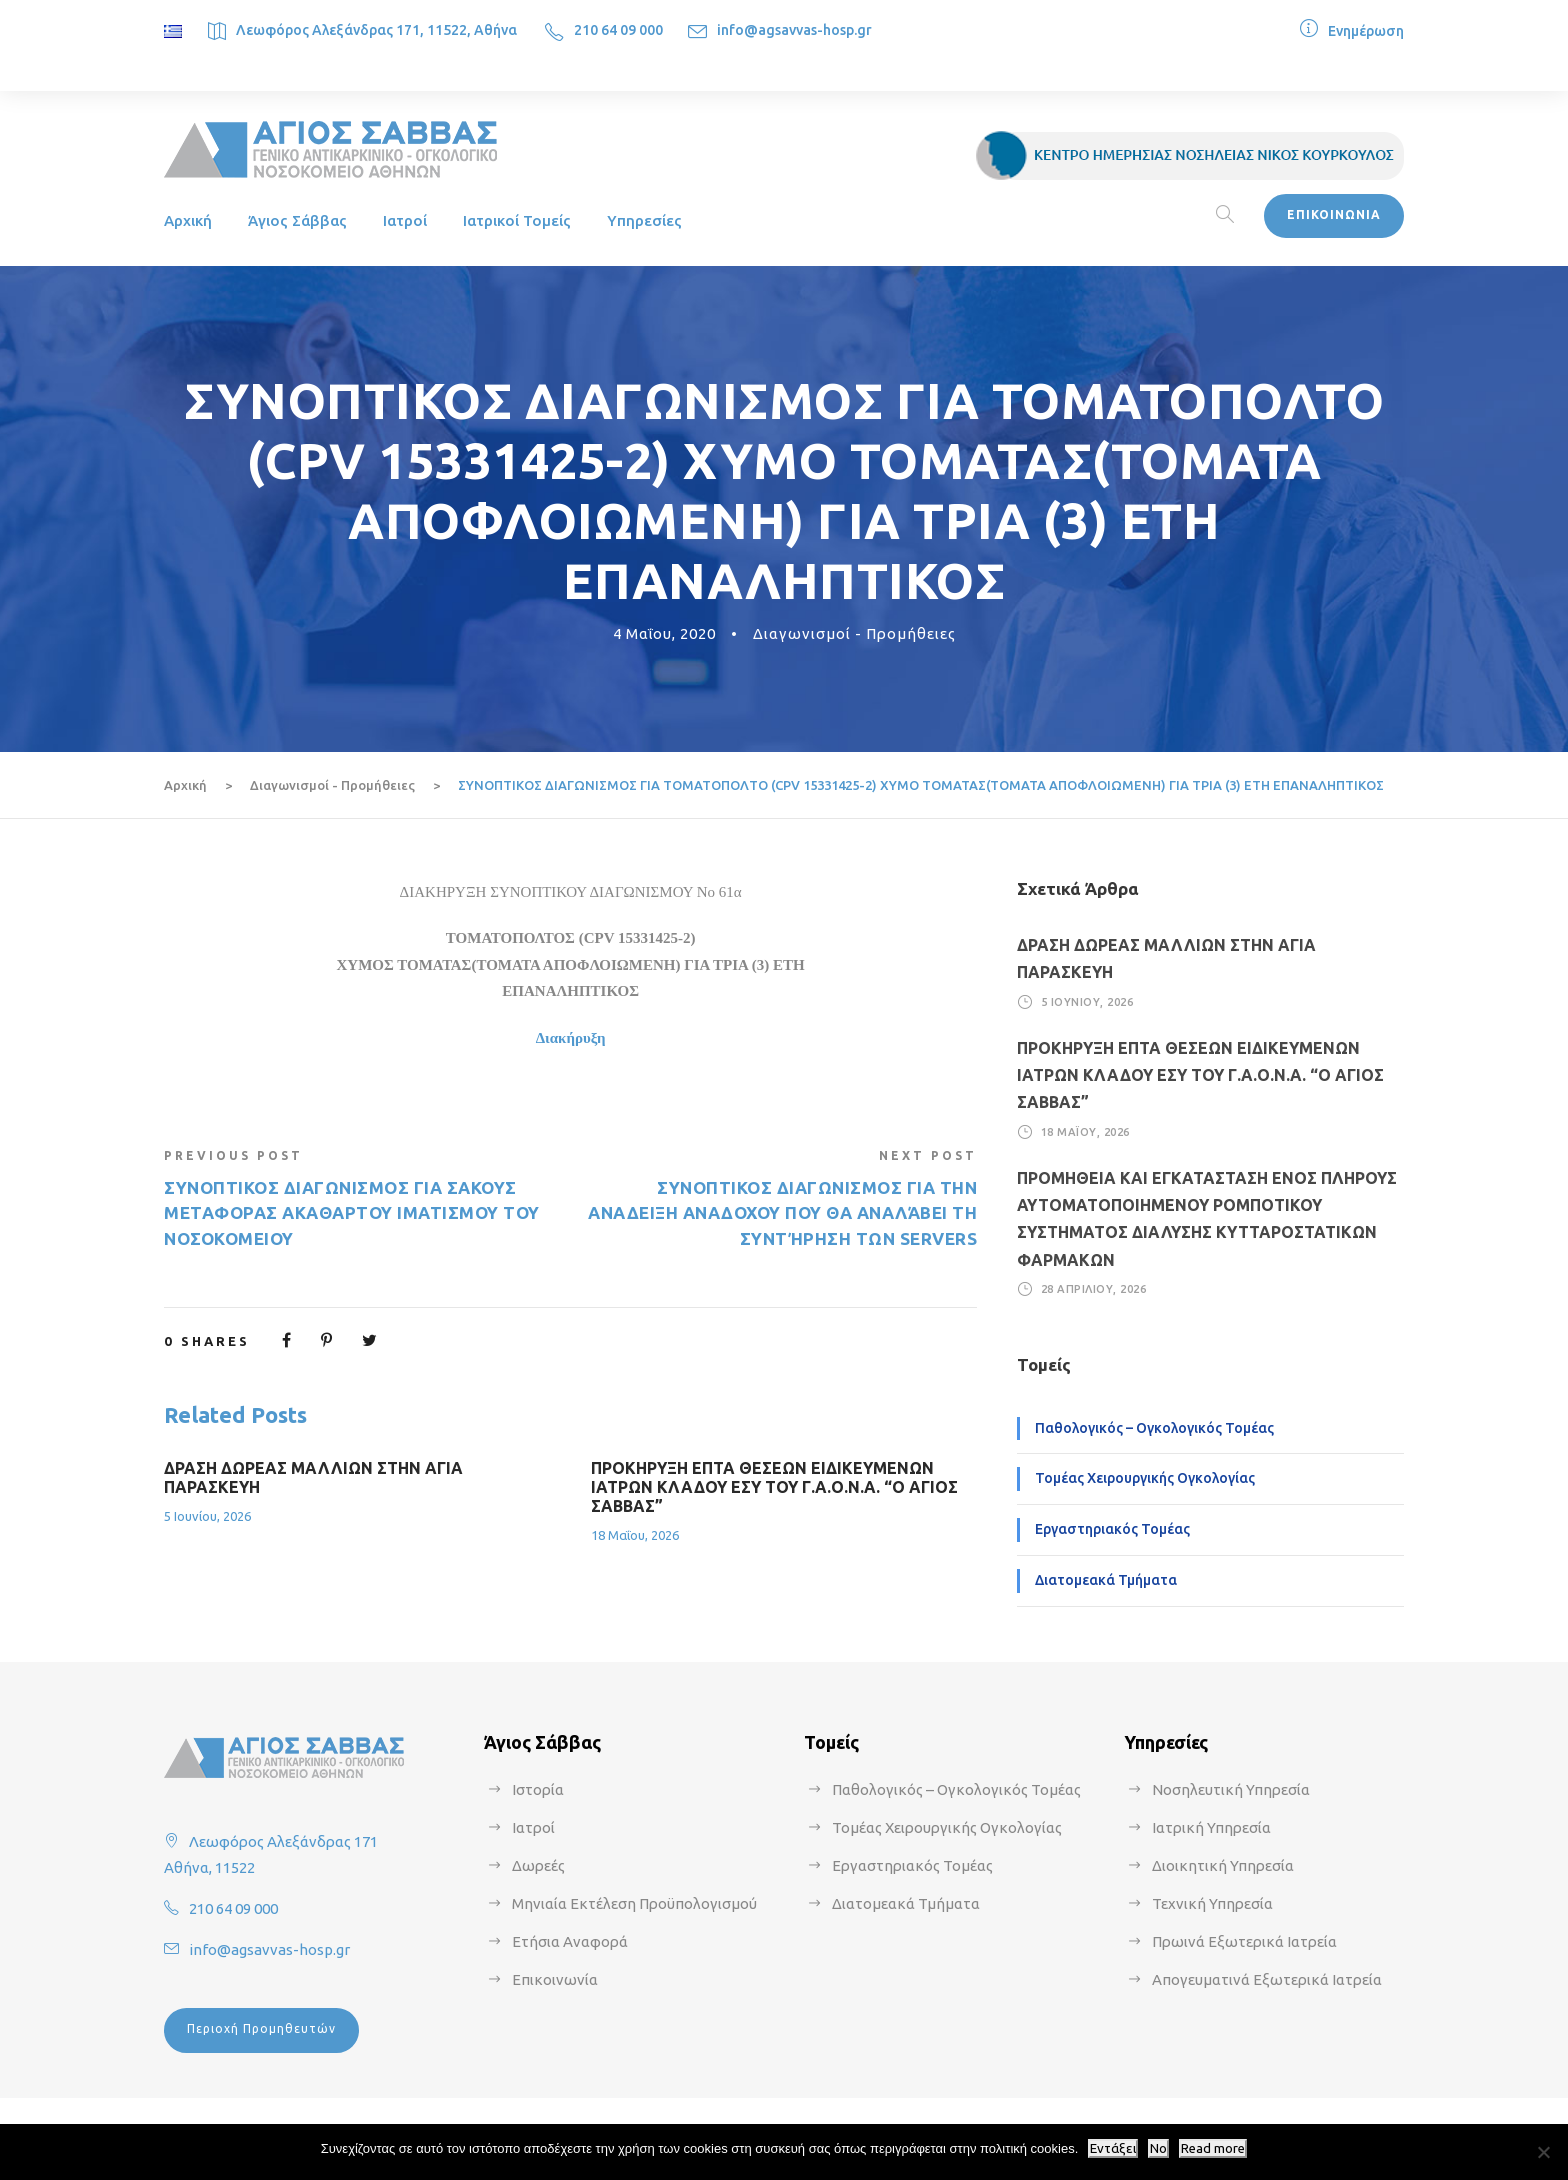 The height and width of the screenshot is (2180, 1568). I want to click on Διοικητική Υπηρεσία, so click(1223, 1865).